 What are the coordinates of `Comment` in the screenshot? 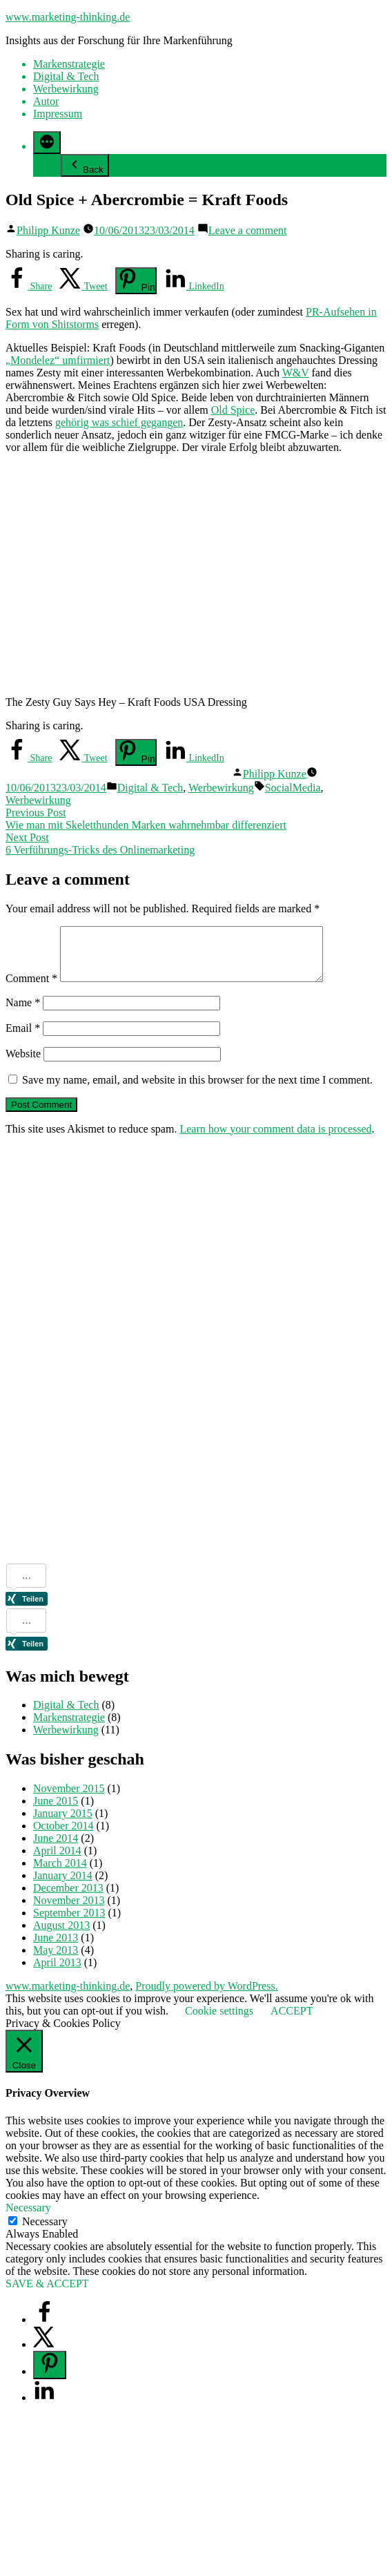 It's located at (31, 988).